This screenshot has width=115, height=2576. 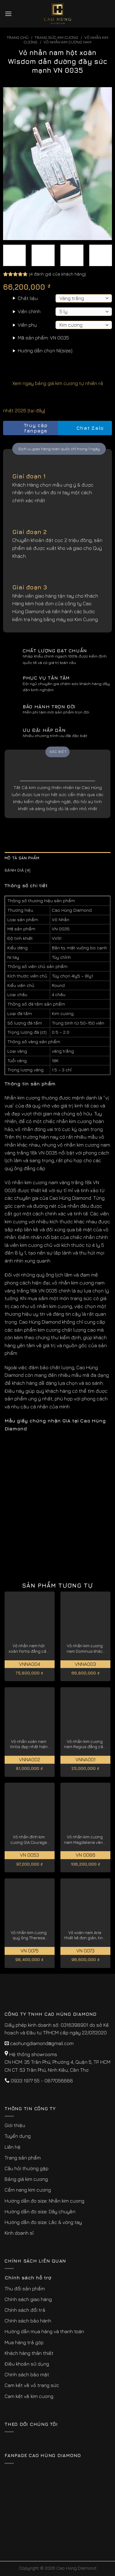 I want to click on Hướng dẫn đo size: Lắc & vòng tay, so click(x=43, y=2222).